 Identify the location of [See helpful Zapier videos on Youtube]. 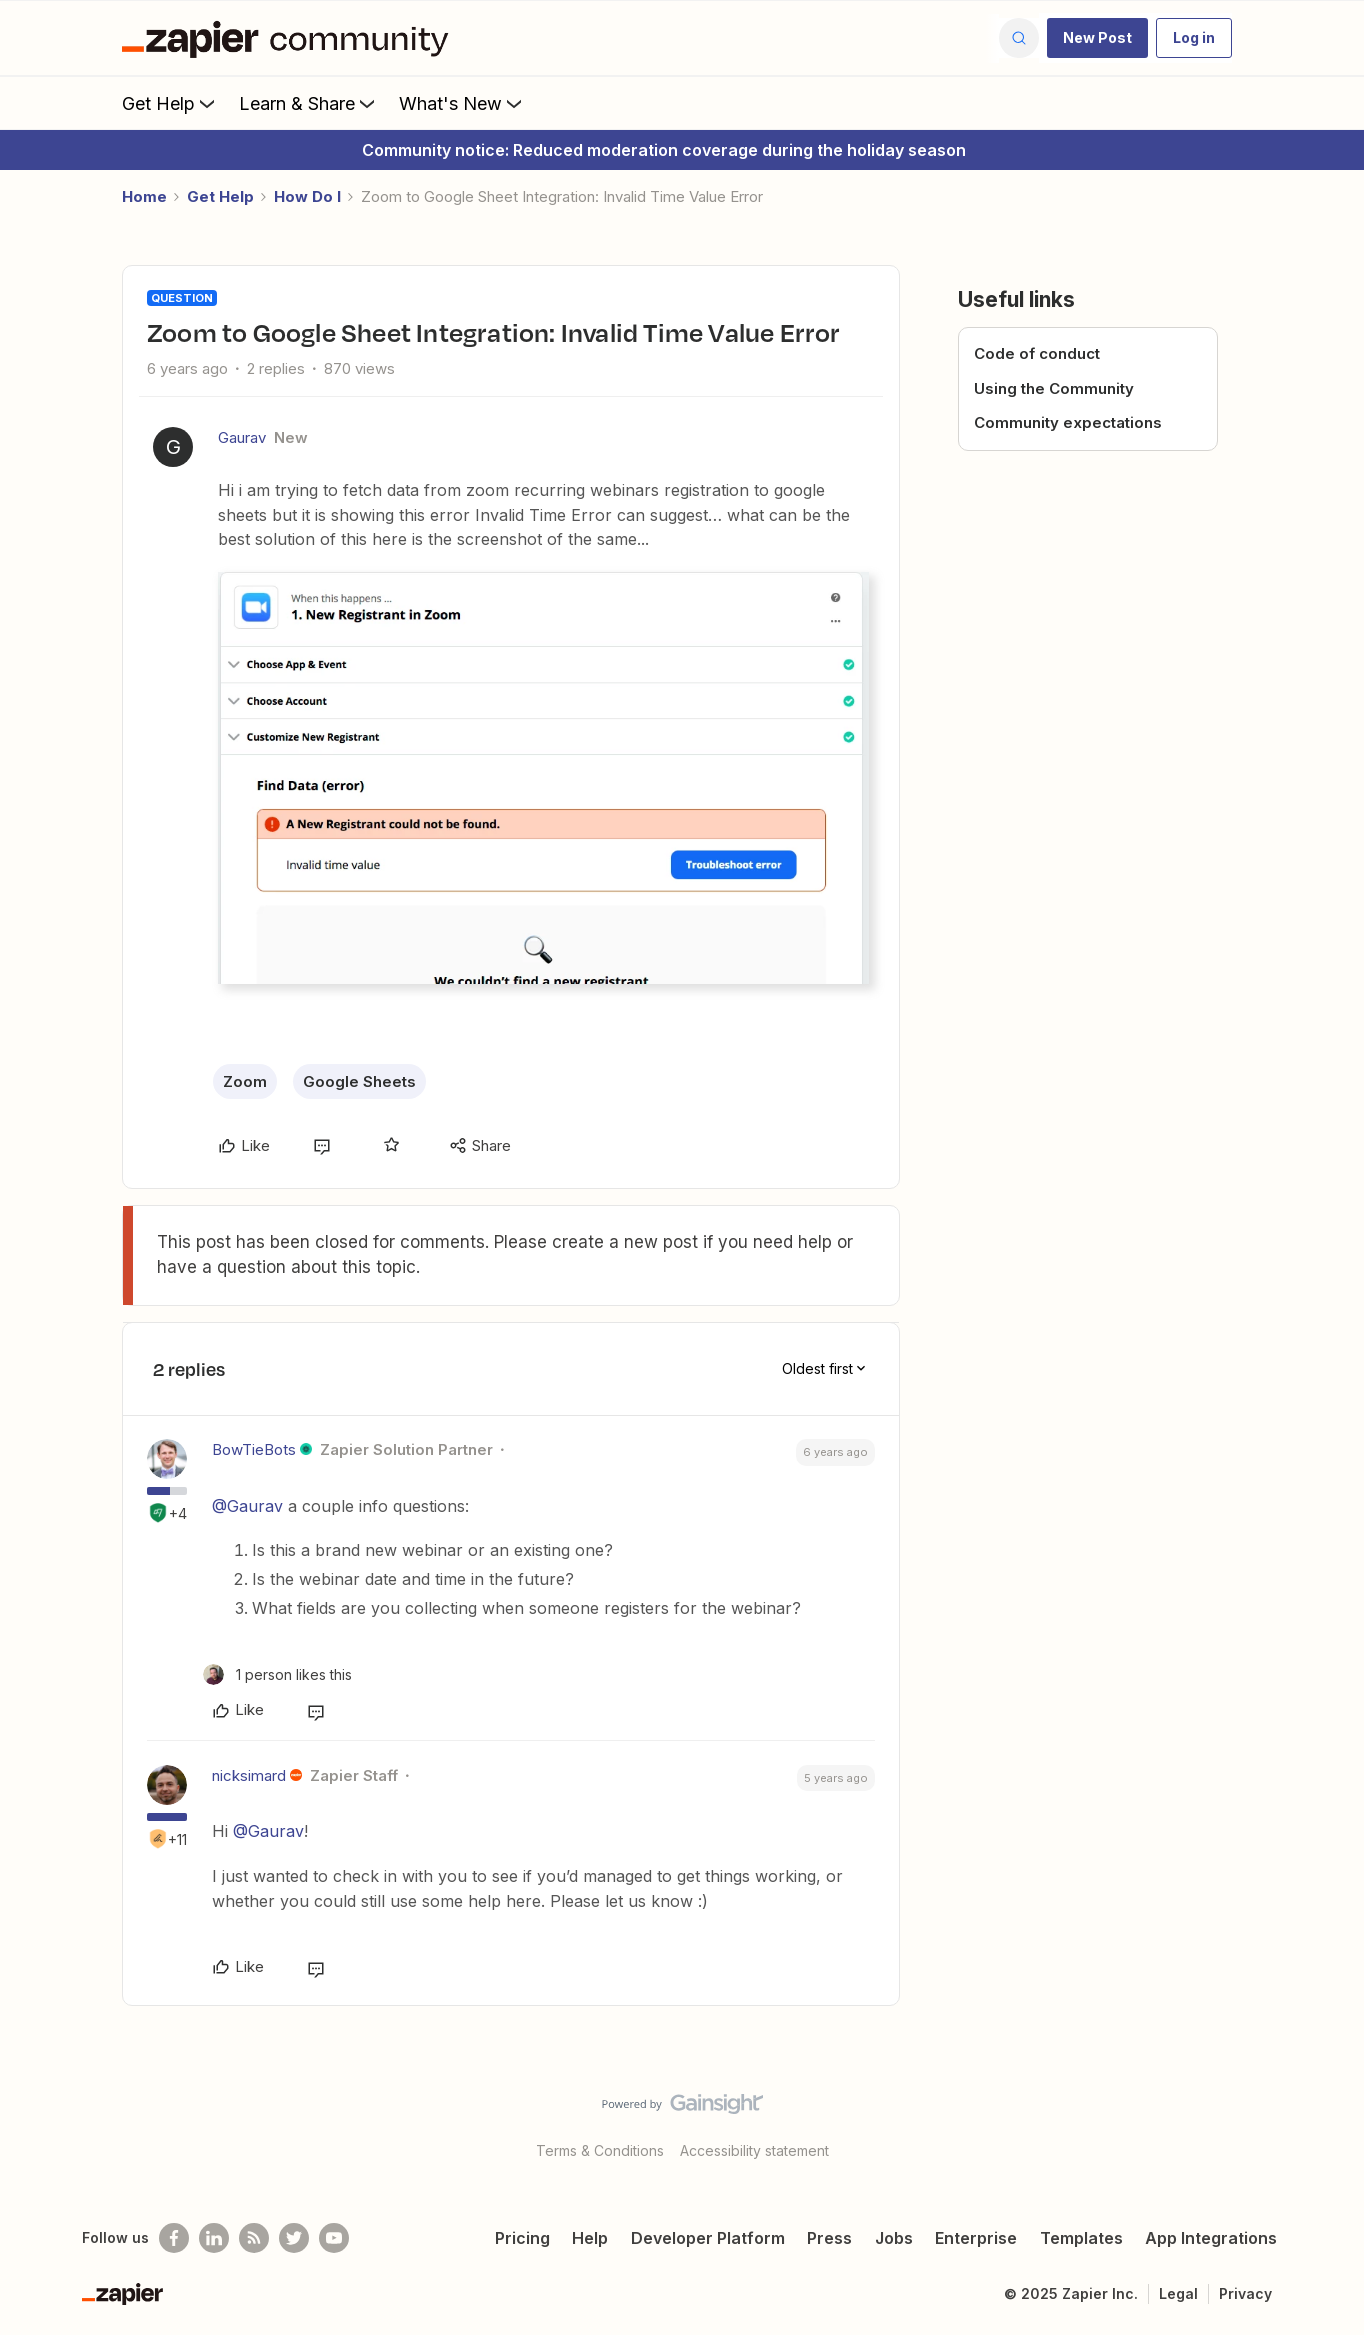
(334, 2238).